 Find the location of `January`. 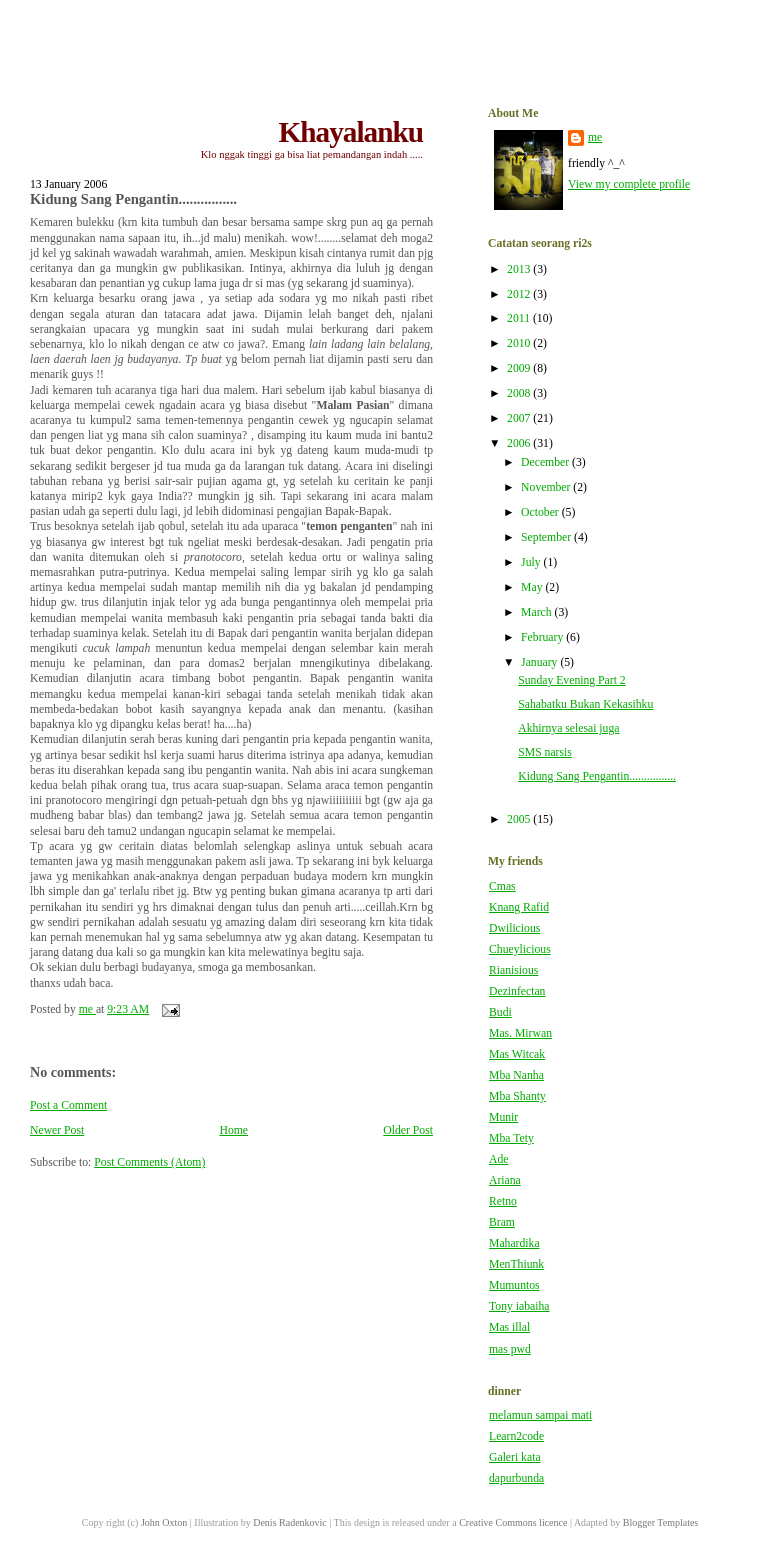

January is located at coordinates (540, 662).